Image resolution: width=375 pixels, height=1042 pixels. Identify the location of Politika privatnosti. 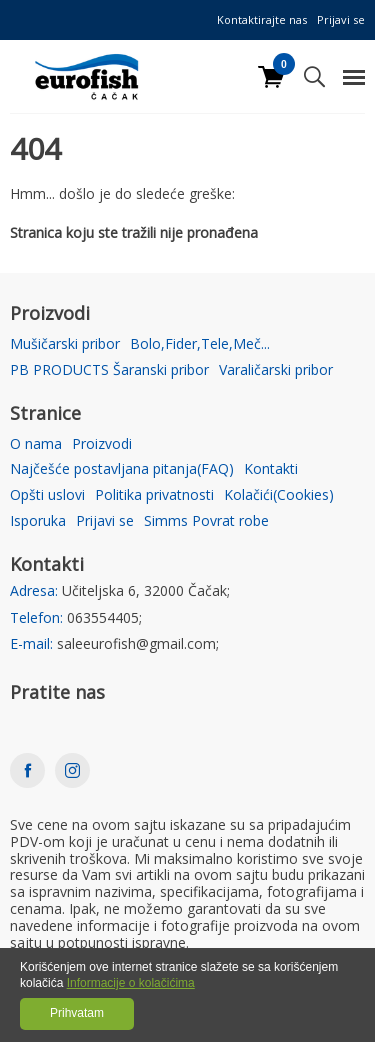
(154, 495).